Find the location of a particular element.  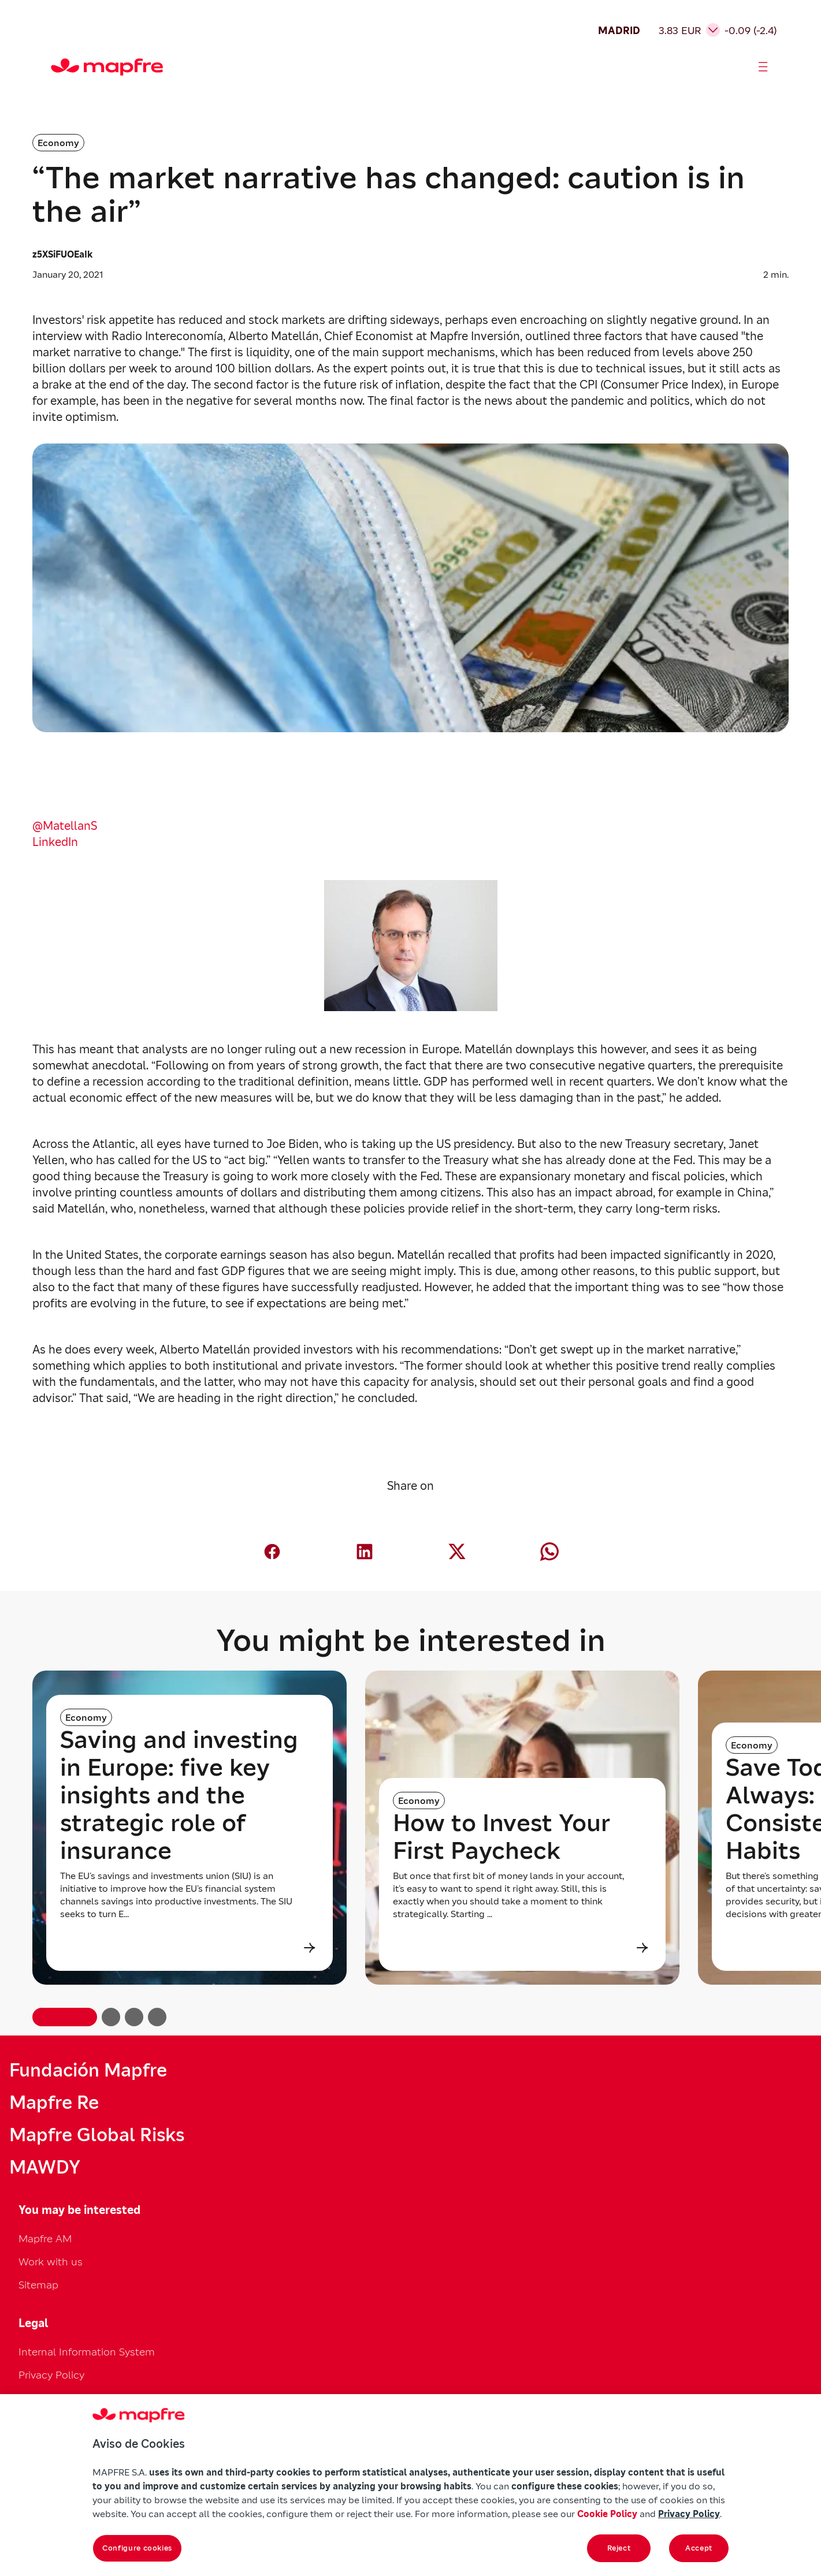

[Abrir menú] is located at coordinates (763, 67).